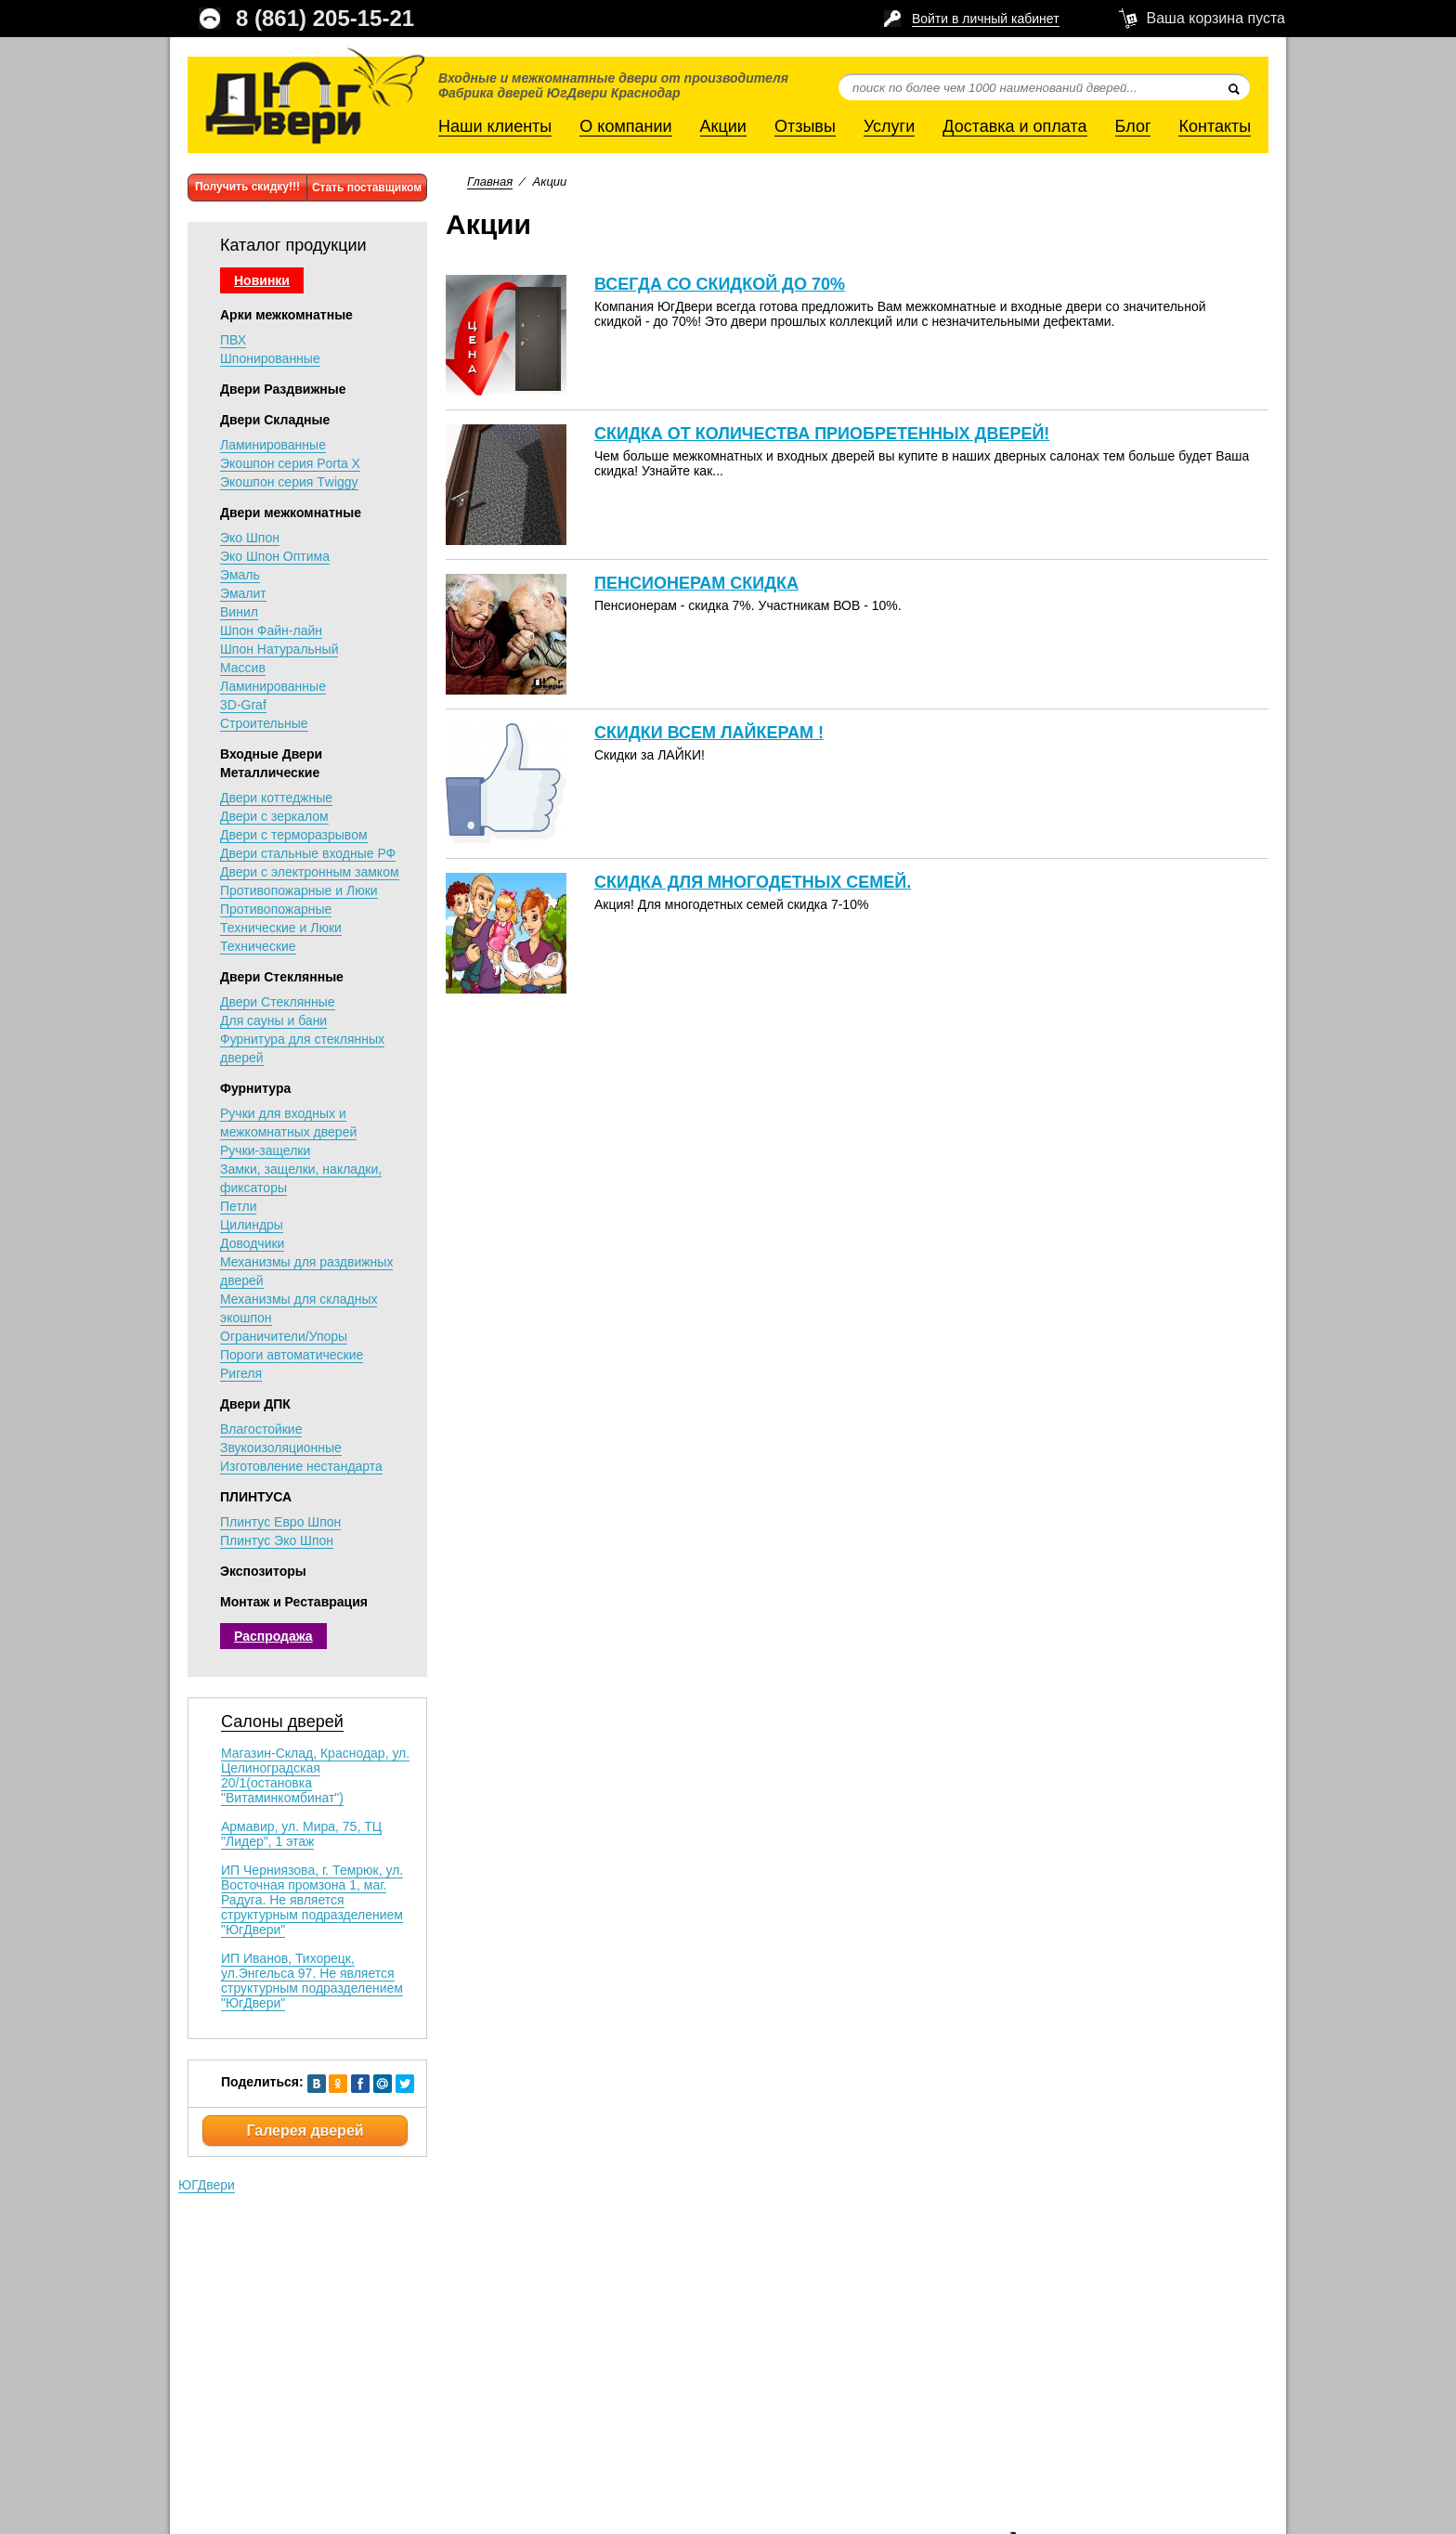 The width and height of the screenshot is (1456, 2534). Describe the element at coordinates (308, 853) in the screenshot. I see `Двери стальные входные РФ` at that location.